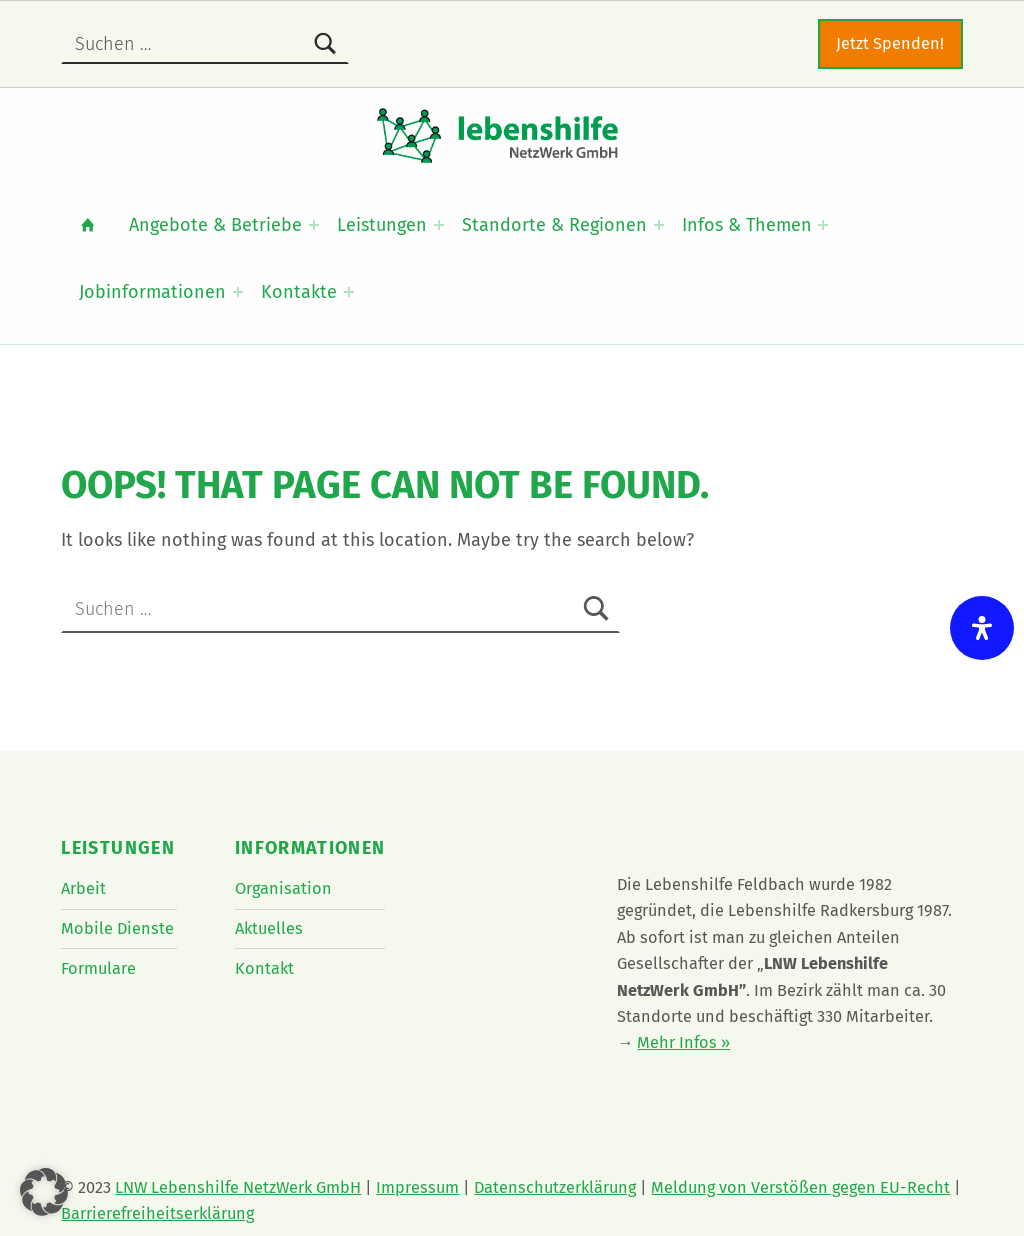  Describe the element at coordinates (283, 888) in the screenshot. I see `Organisation` at that location.